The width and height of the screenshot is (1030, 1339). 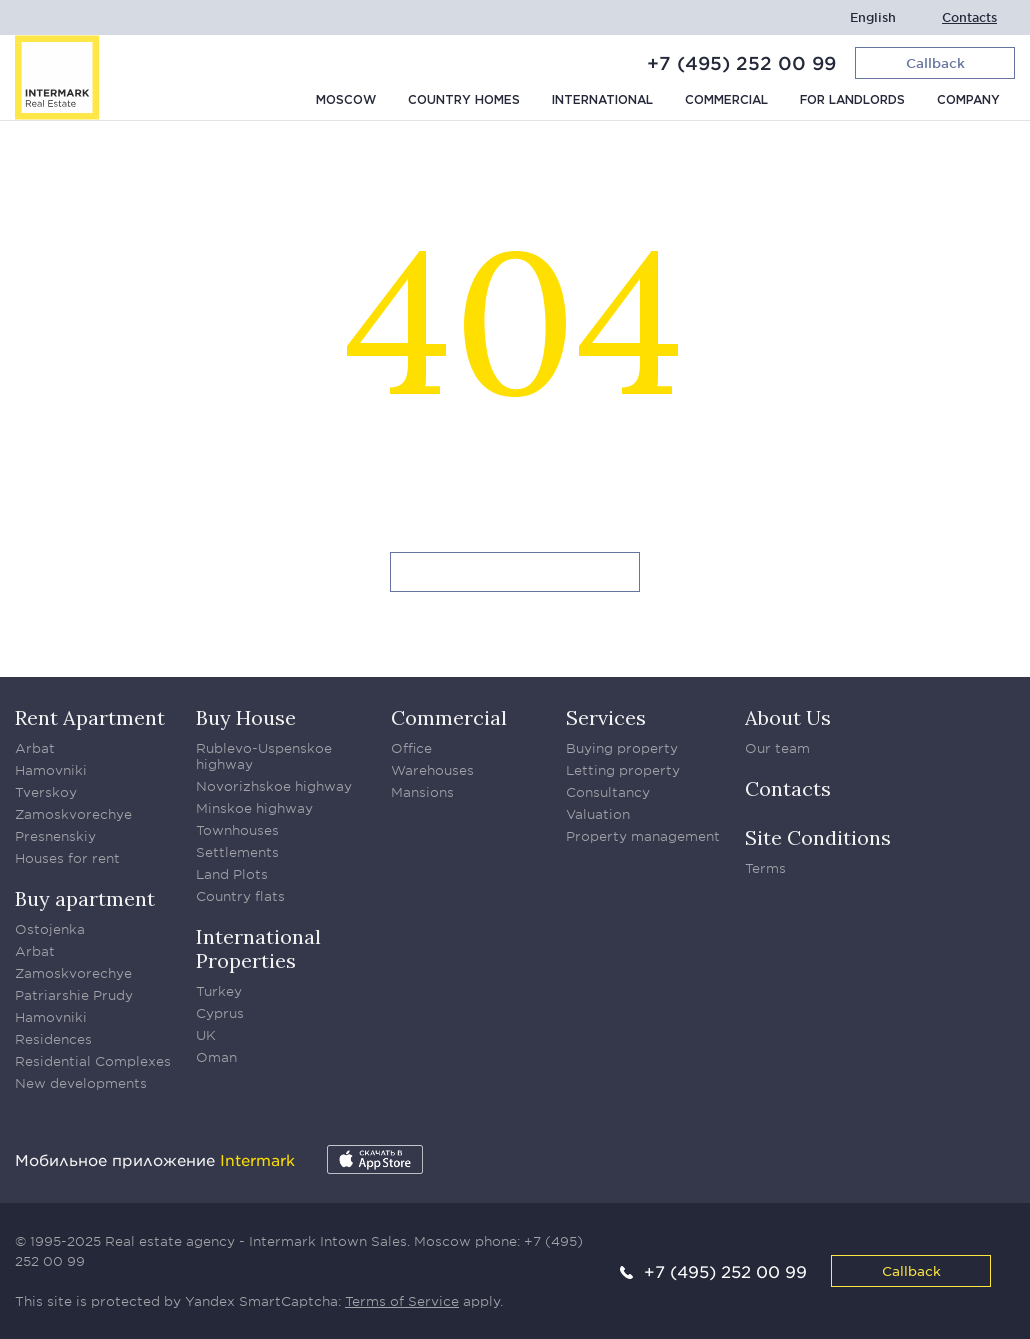 What do you see at coordinates (35, 748) in the screenshot?
I see `Arbat` at bounding box center [35, 748].